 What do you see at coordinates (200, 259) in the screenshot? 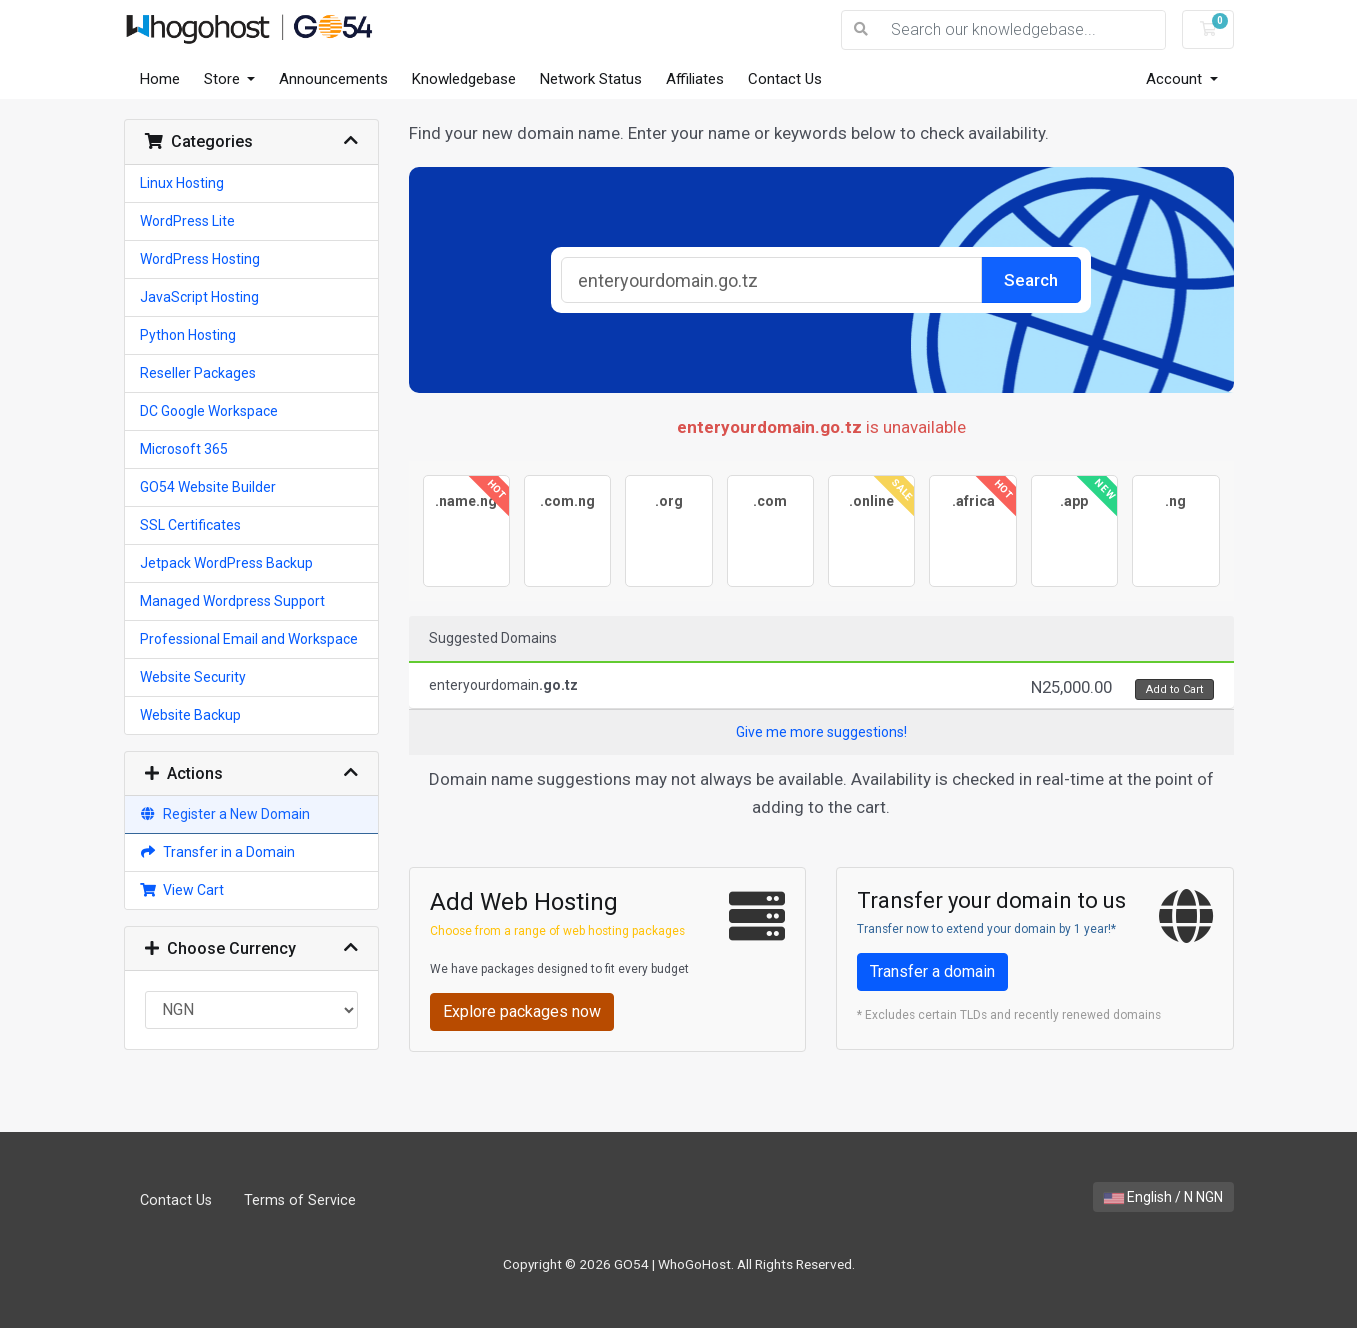
I see `WordPress Hosting` at bounding box center [200, 259].